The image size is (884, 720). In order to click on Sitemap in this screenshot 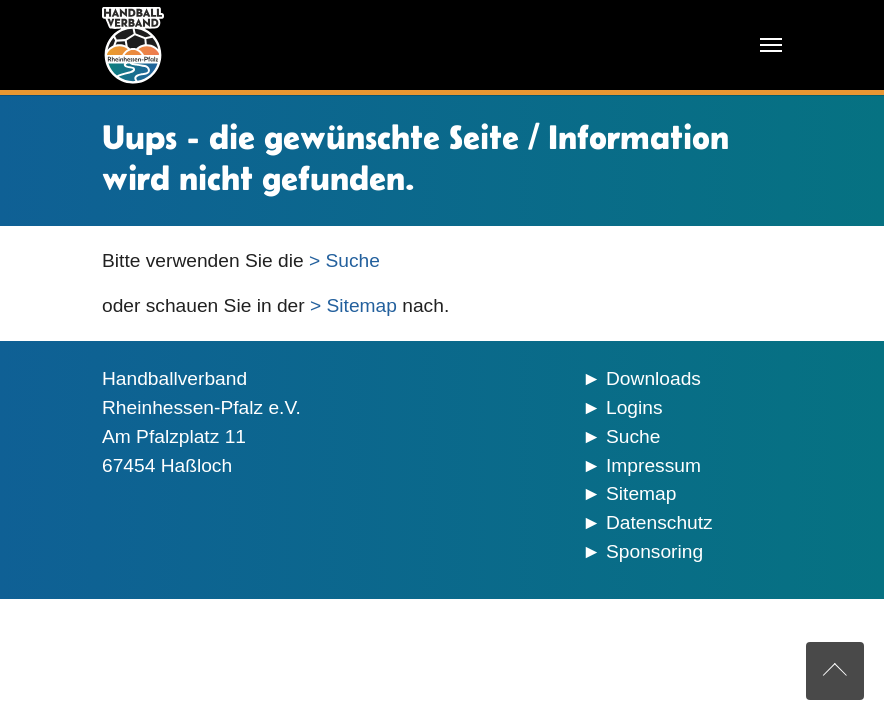, I will do `click(641, 493)`.